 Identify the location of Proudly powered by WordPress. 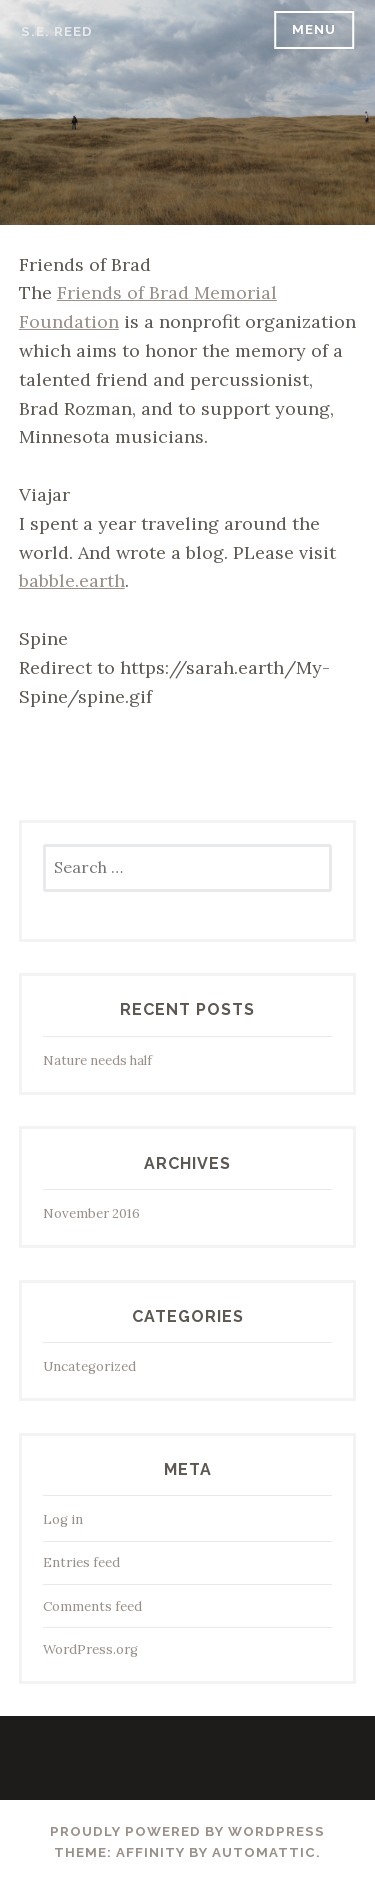
(187, 1831).